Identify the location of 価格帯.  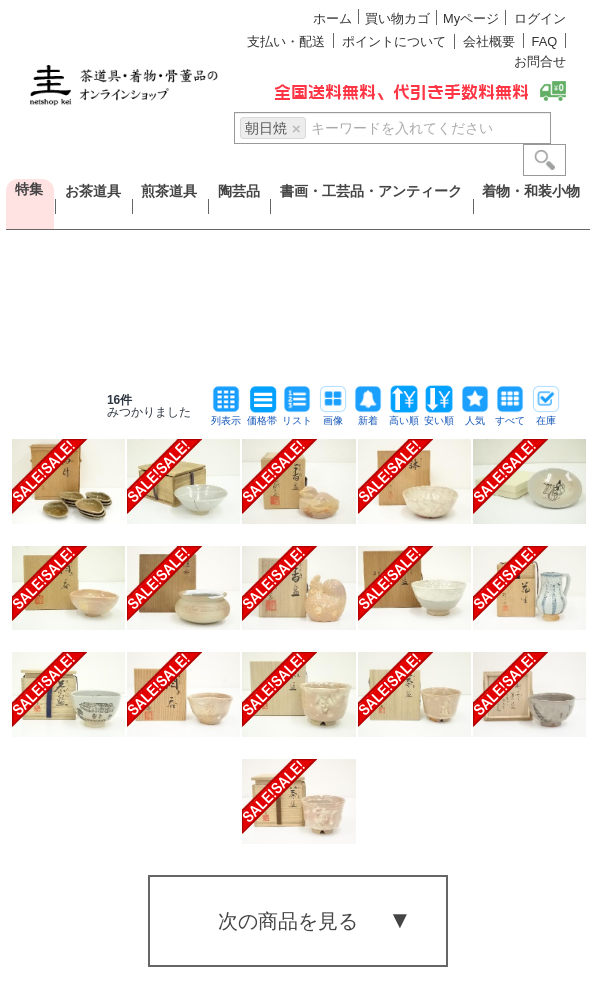
(262, 415).